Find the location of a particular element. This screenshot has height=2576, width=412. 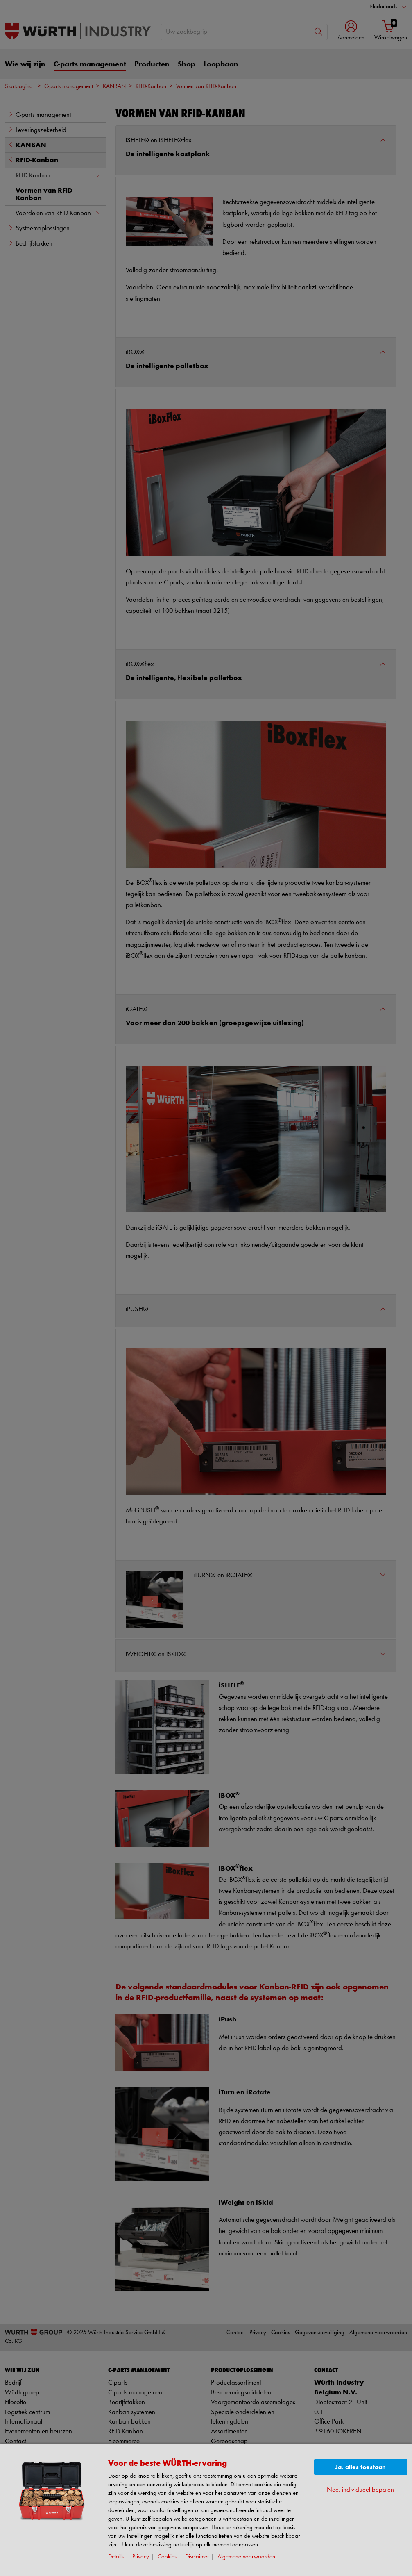

Ja, alles toestaan is located at coordinates (360, 2467).